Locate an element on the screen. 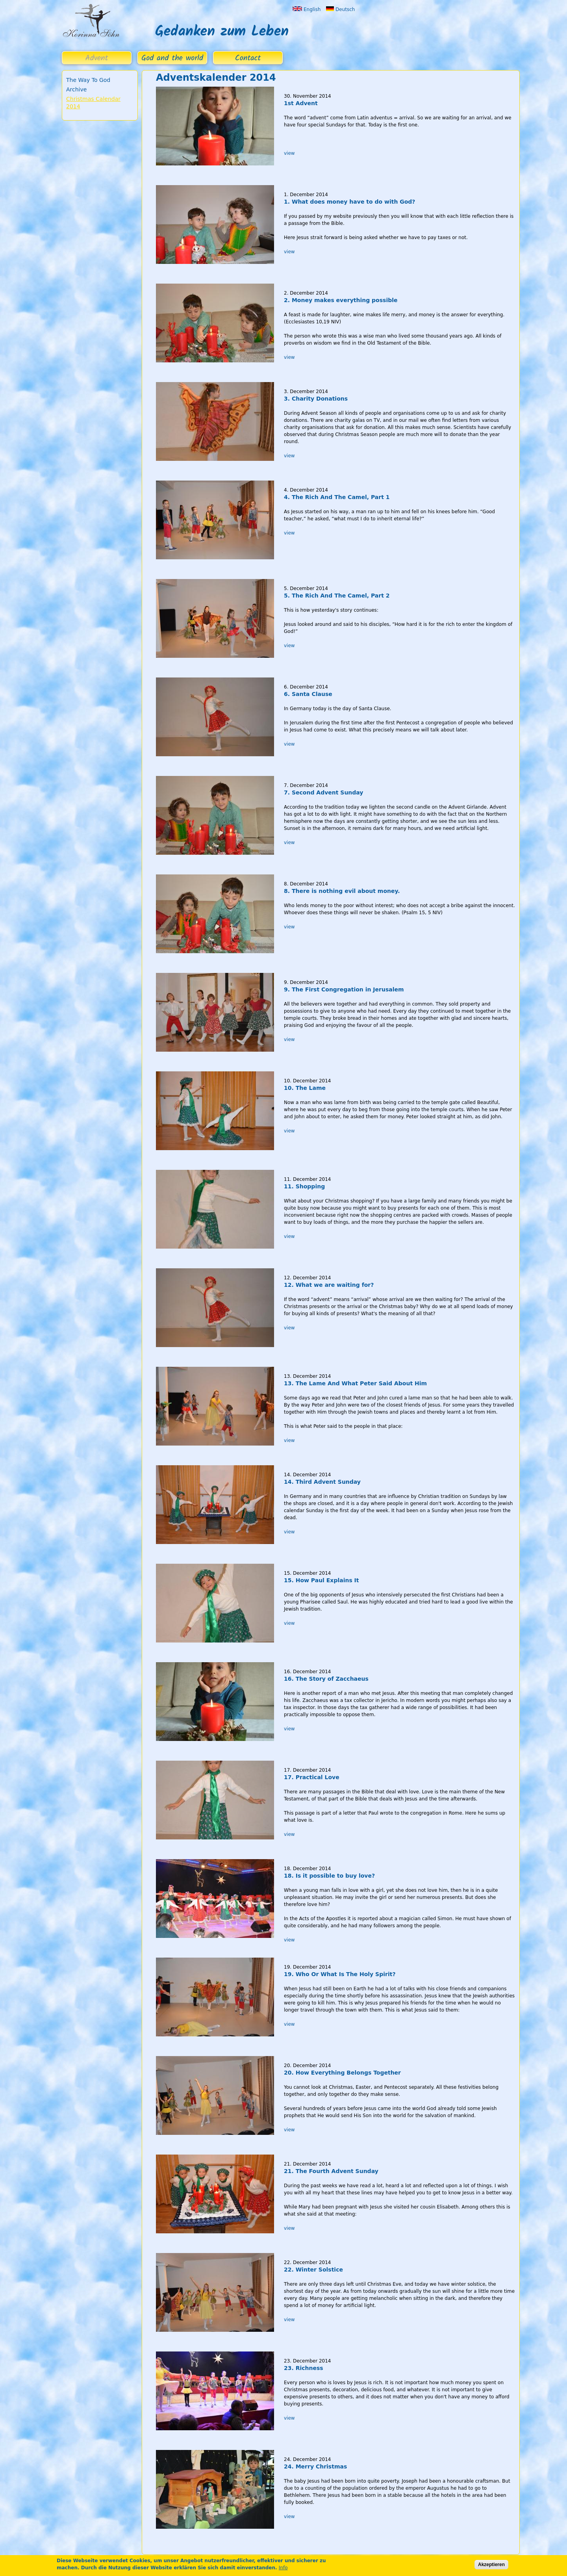 Image resolution: width=567 pixels, height=2576 pixels. 3. Charity Donations is located at coordinates (316, 398).